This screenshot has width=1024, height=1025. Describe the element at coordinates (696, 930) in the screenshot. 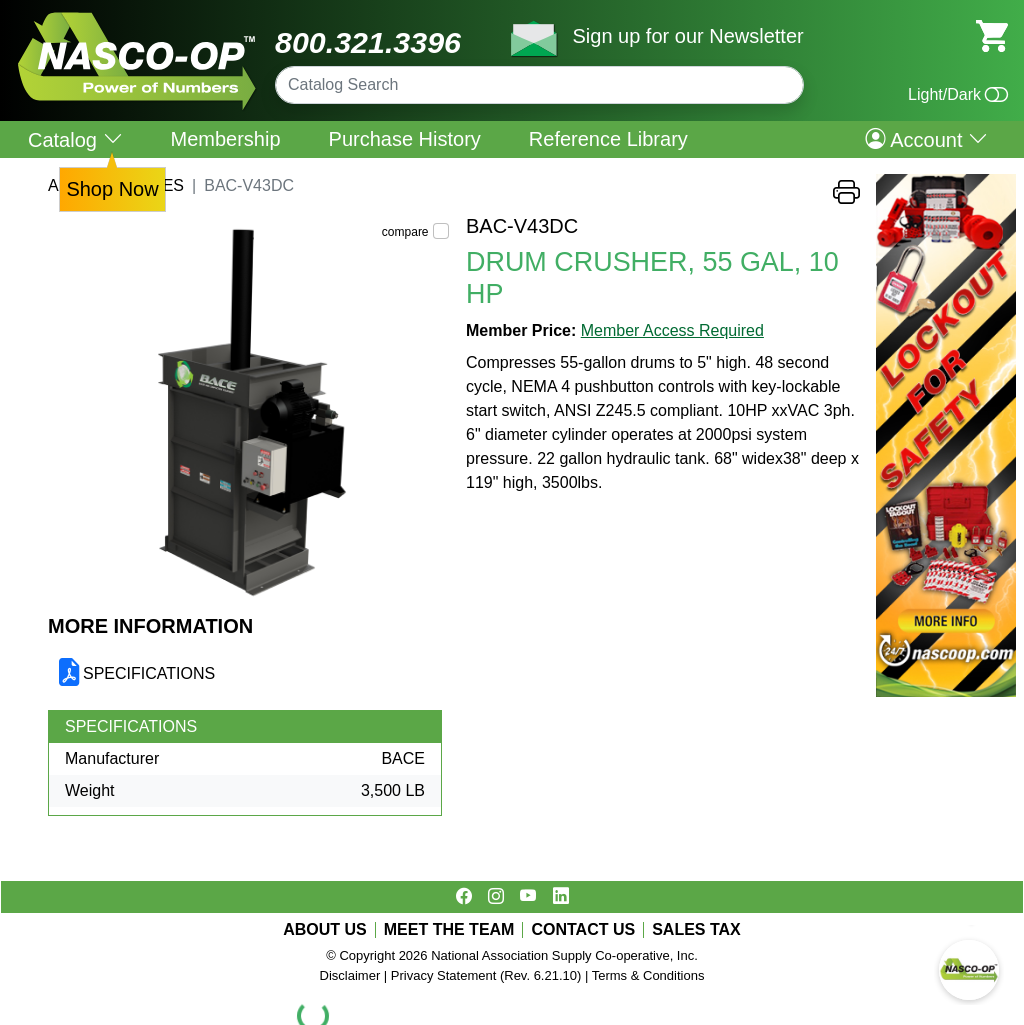

I see `SALES TAX` at that location.